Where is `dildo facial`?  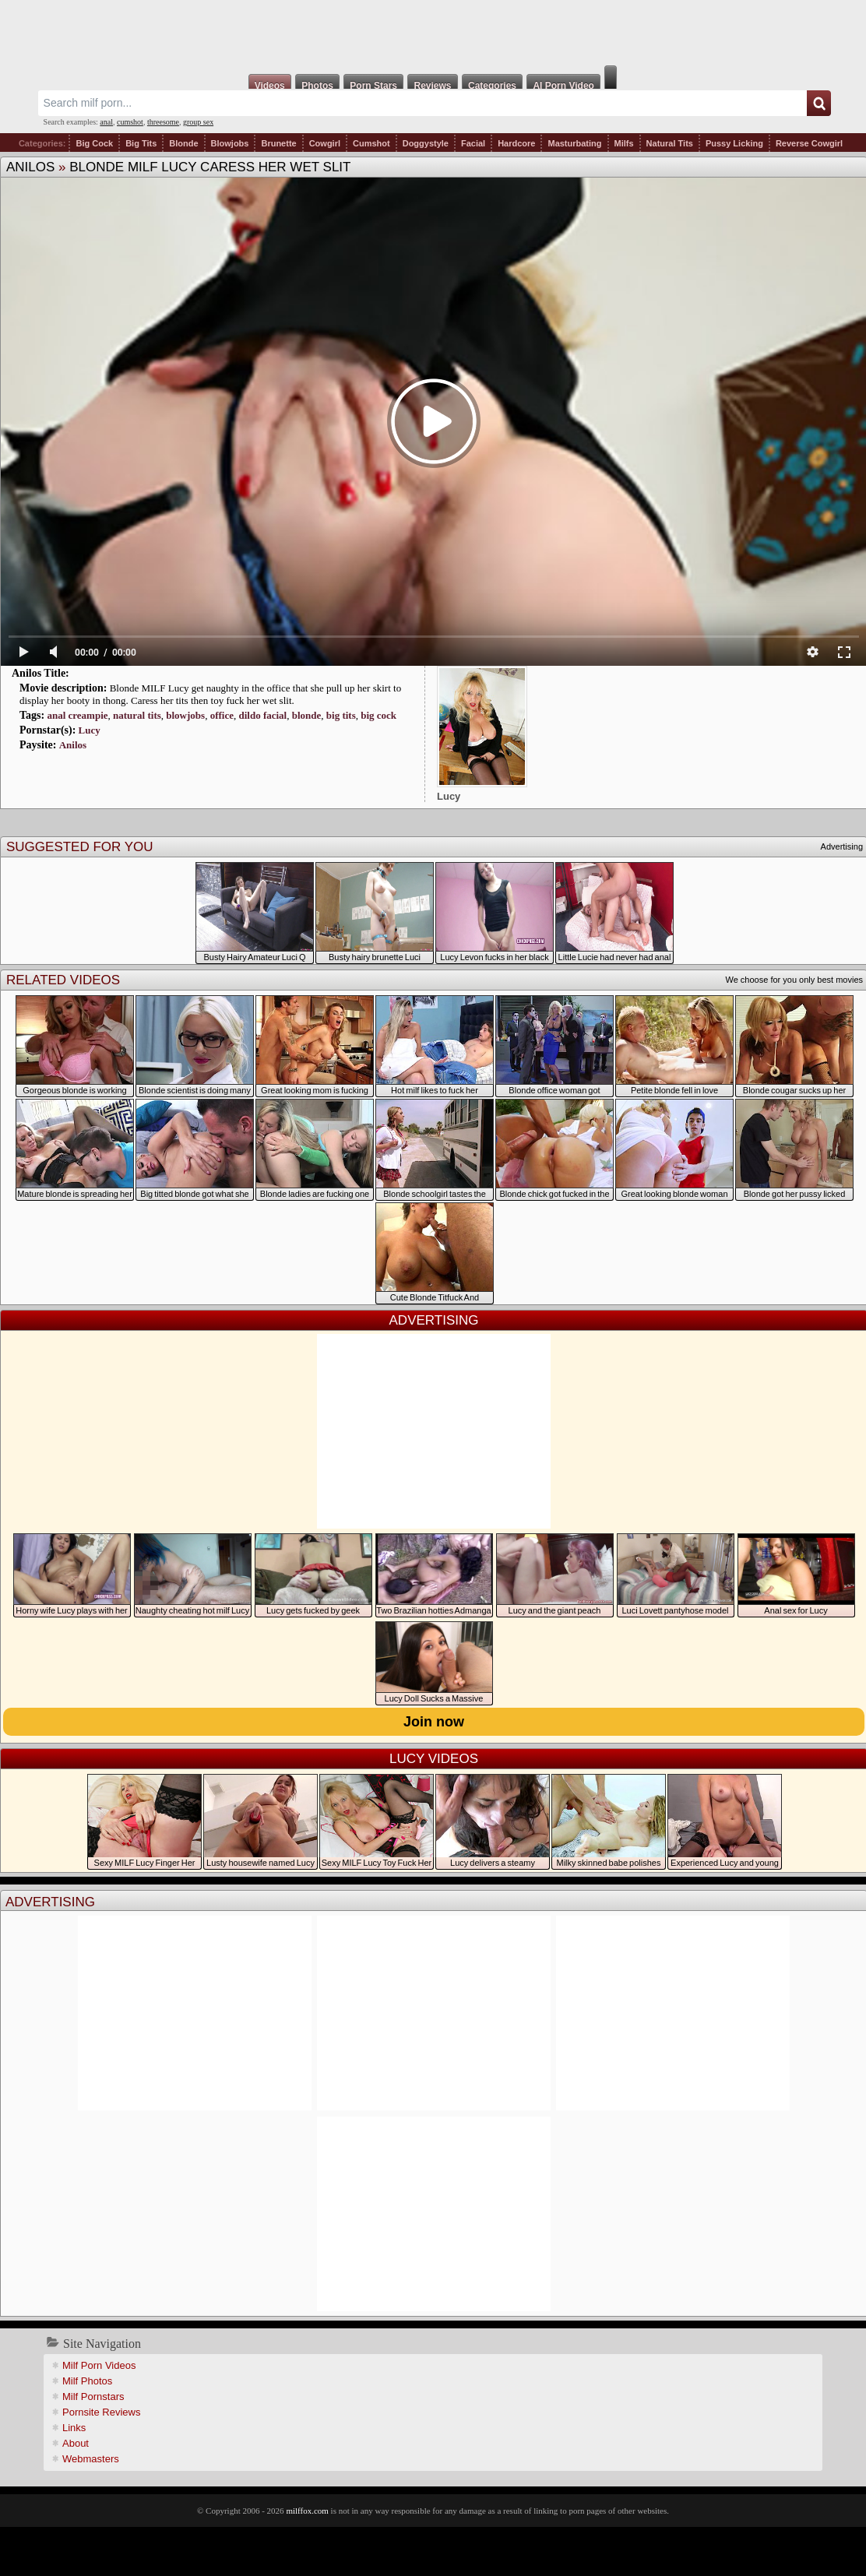 dildo facial is located at coordinates (262, 715).